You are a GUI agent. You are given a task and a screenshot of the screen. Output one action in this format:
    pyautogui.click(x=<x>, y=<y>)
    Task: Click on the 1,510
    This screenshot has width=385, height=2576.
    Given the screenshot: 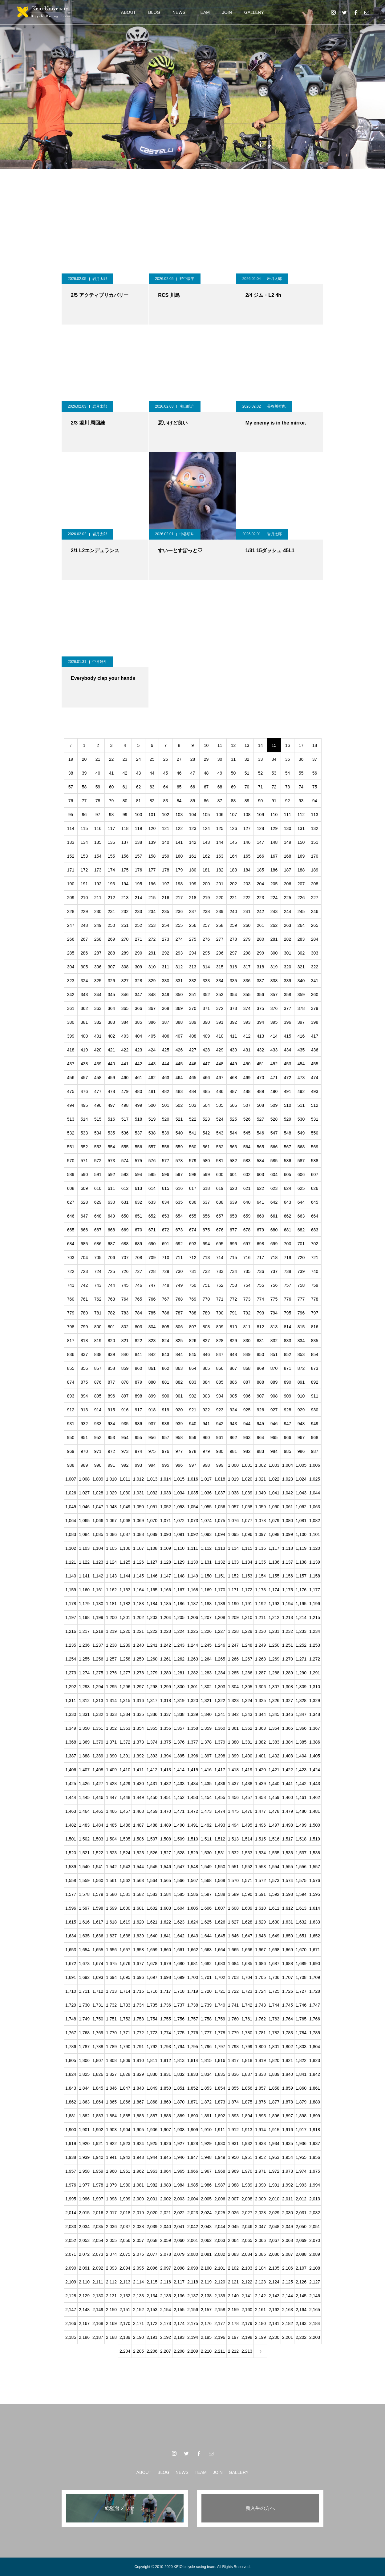 What is the action you would take?
    pyautogui.click(x=192, y=1838)
    